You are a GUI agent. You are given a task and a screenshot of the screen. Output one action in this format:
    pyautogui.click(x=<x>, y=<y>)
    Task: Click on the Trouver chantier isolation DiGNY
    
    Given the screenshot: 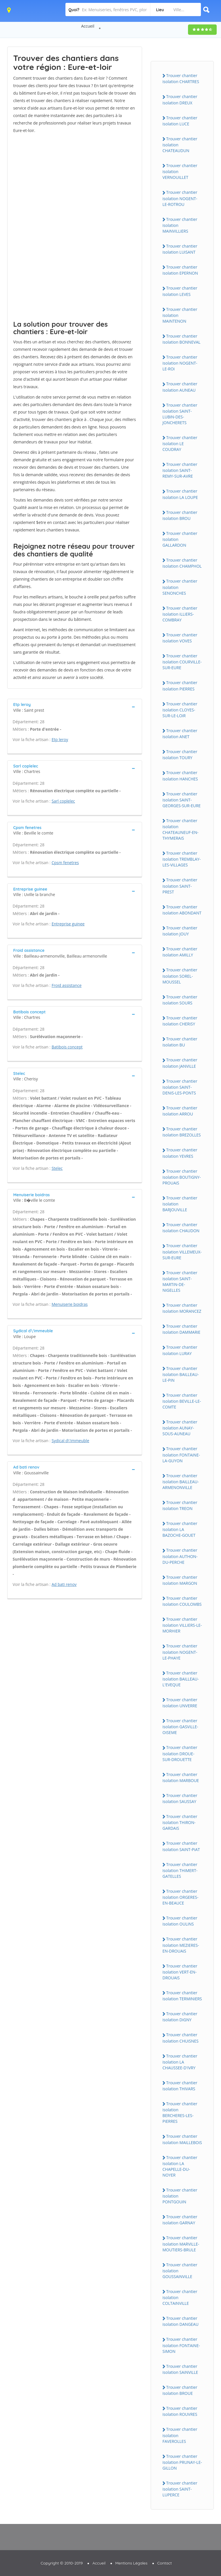 What is the action you would take?
    pyautogui.click(x=179, y=2016)
    